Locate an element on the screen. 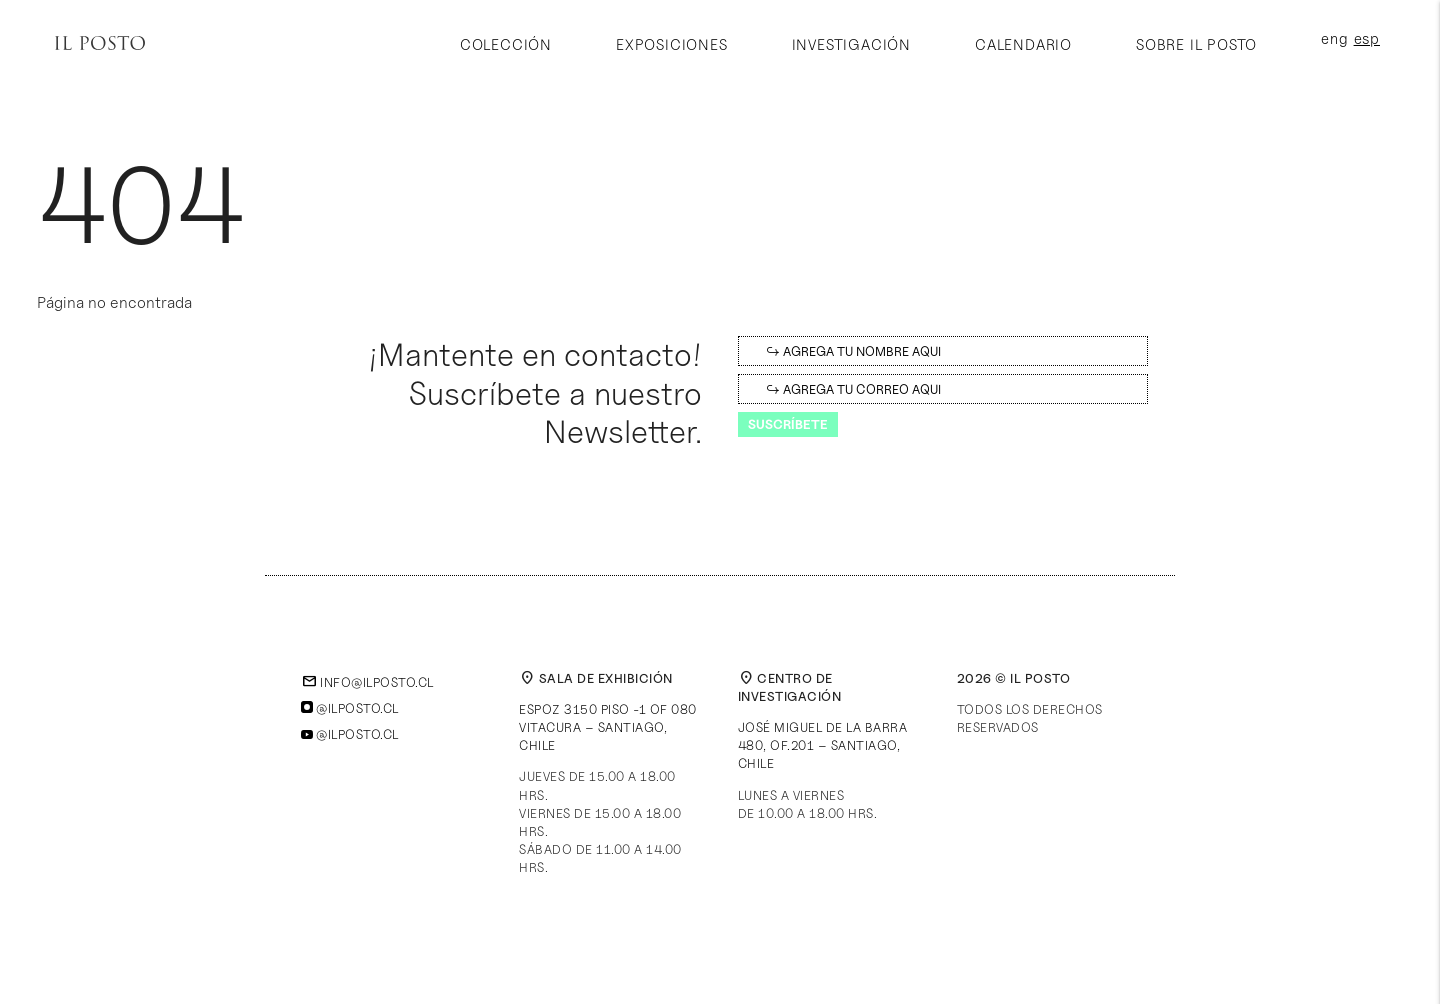 The image size is (1440, 1004). Calendario is located at coordinates (1023, 45).